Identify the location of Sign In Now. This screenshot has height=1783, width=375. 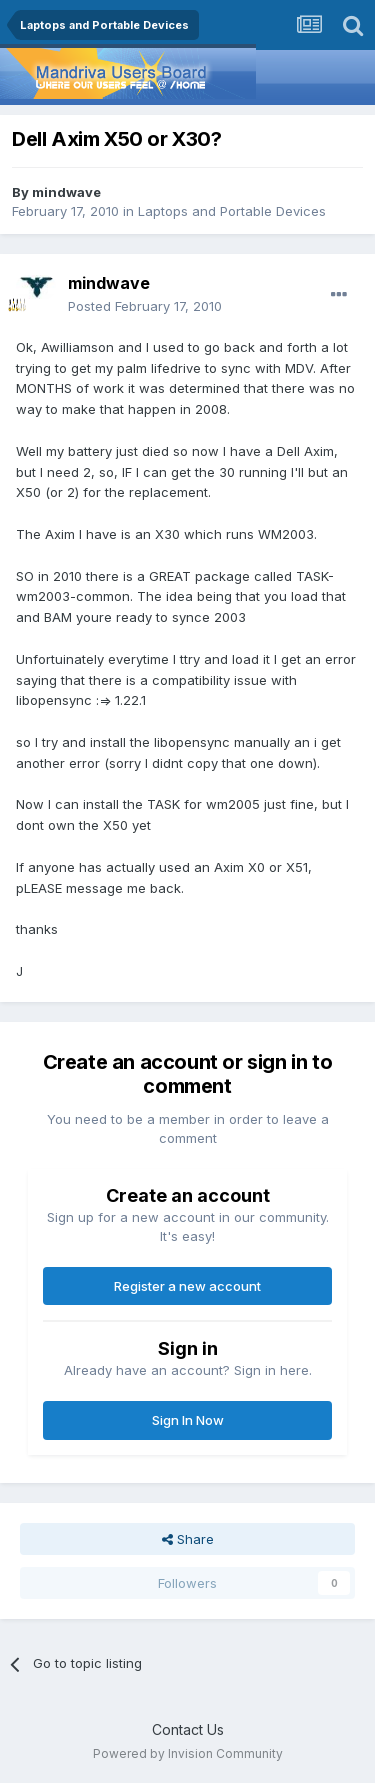
(188, 1420).